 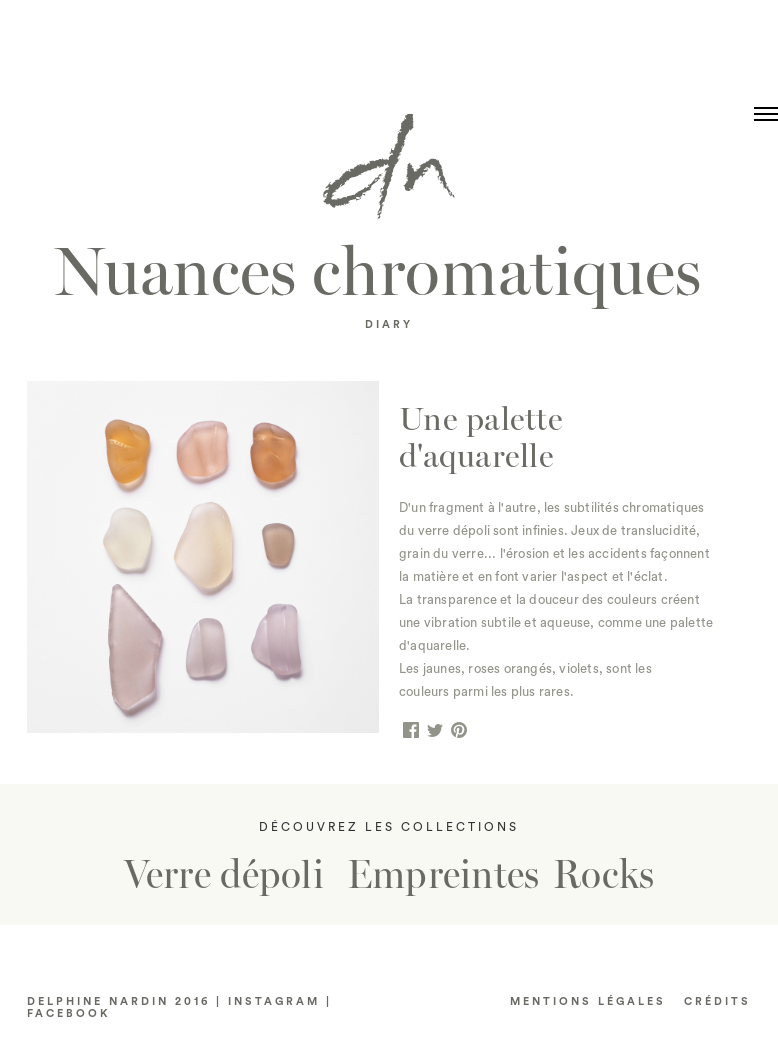 I want to click on FACEBOOK, so click(x=69, y=1013).